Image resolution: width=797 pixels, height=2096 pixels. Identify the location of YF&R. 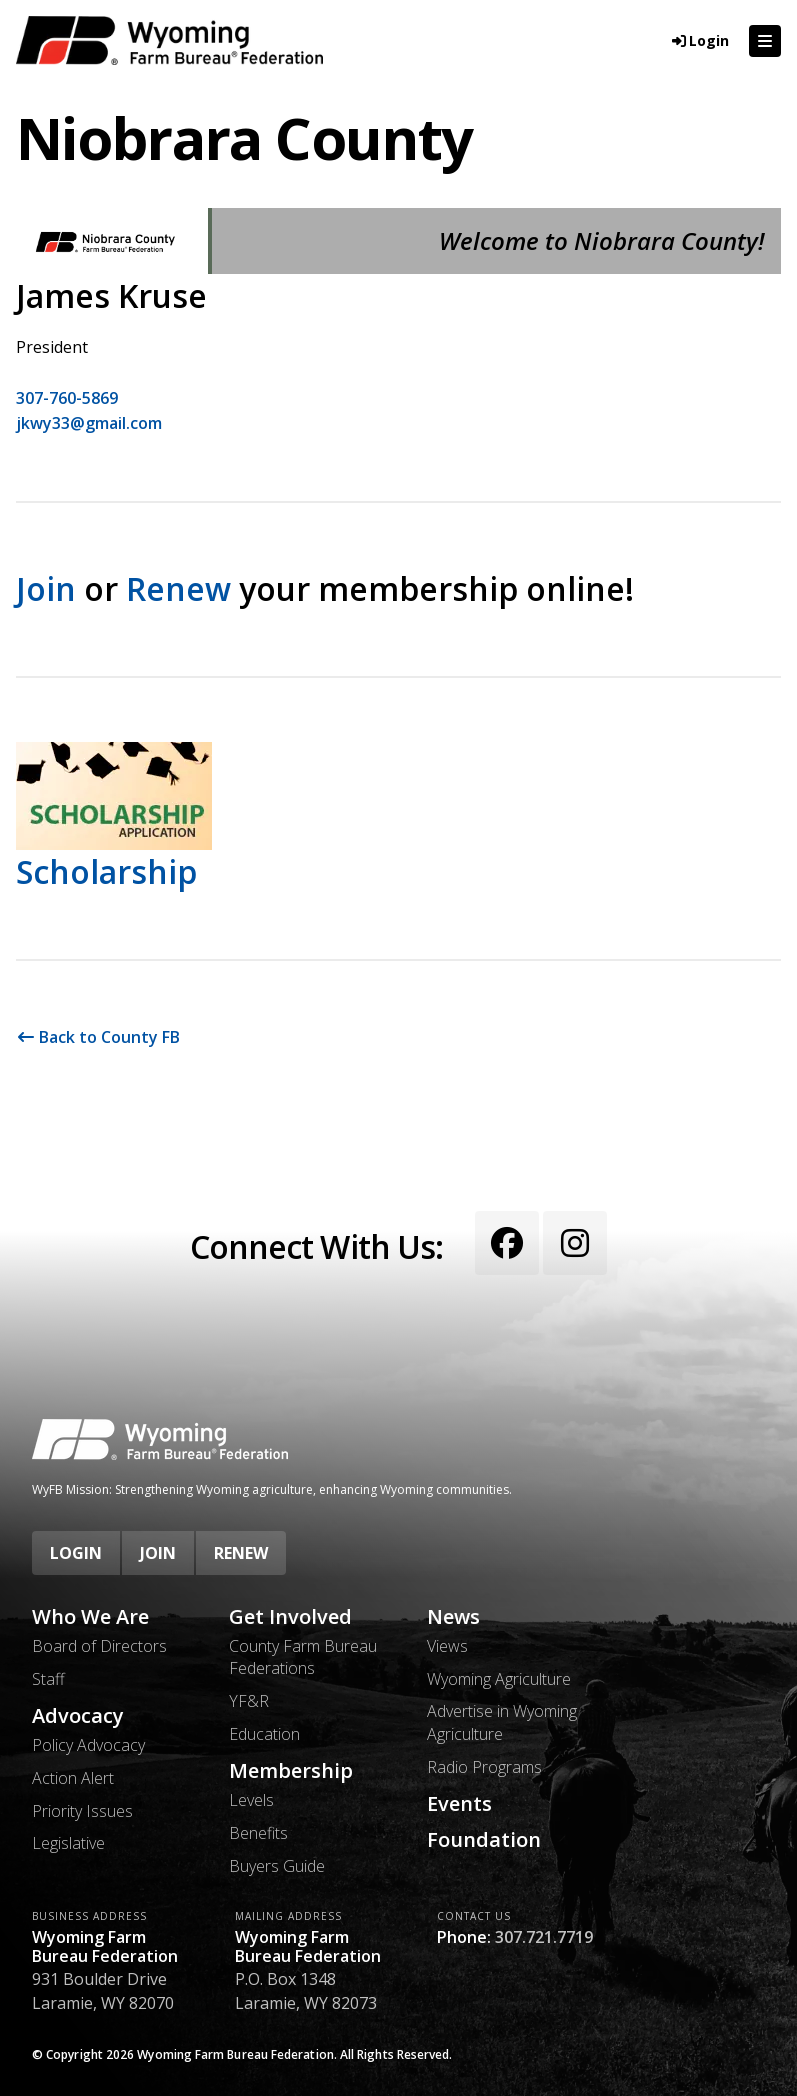
(249, 1701).